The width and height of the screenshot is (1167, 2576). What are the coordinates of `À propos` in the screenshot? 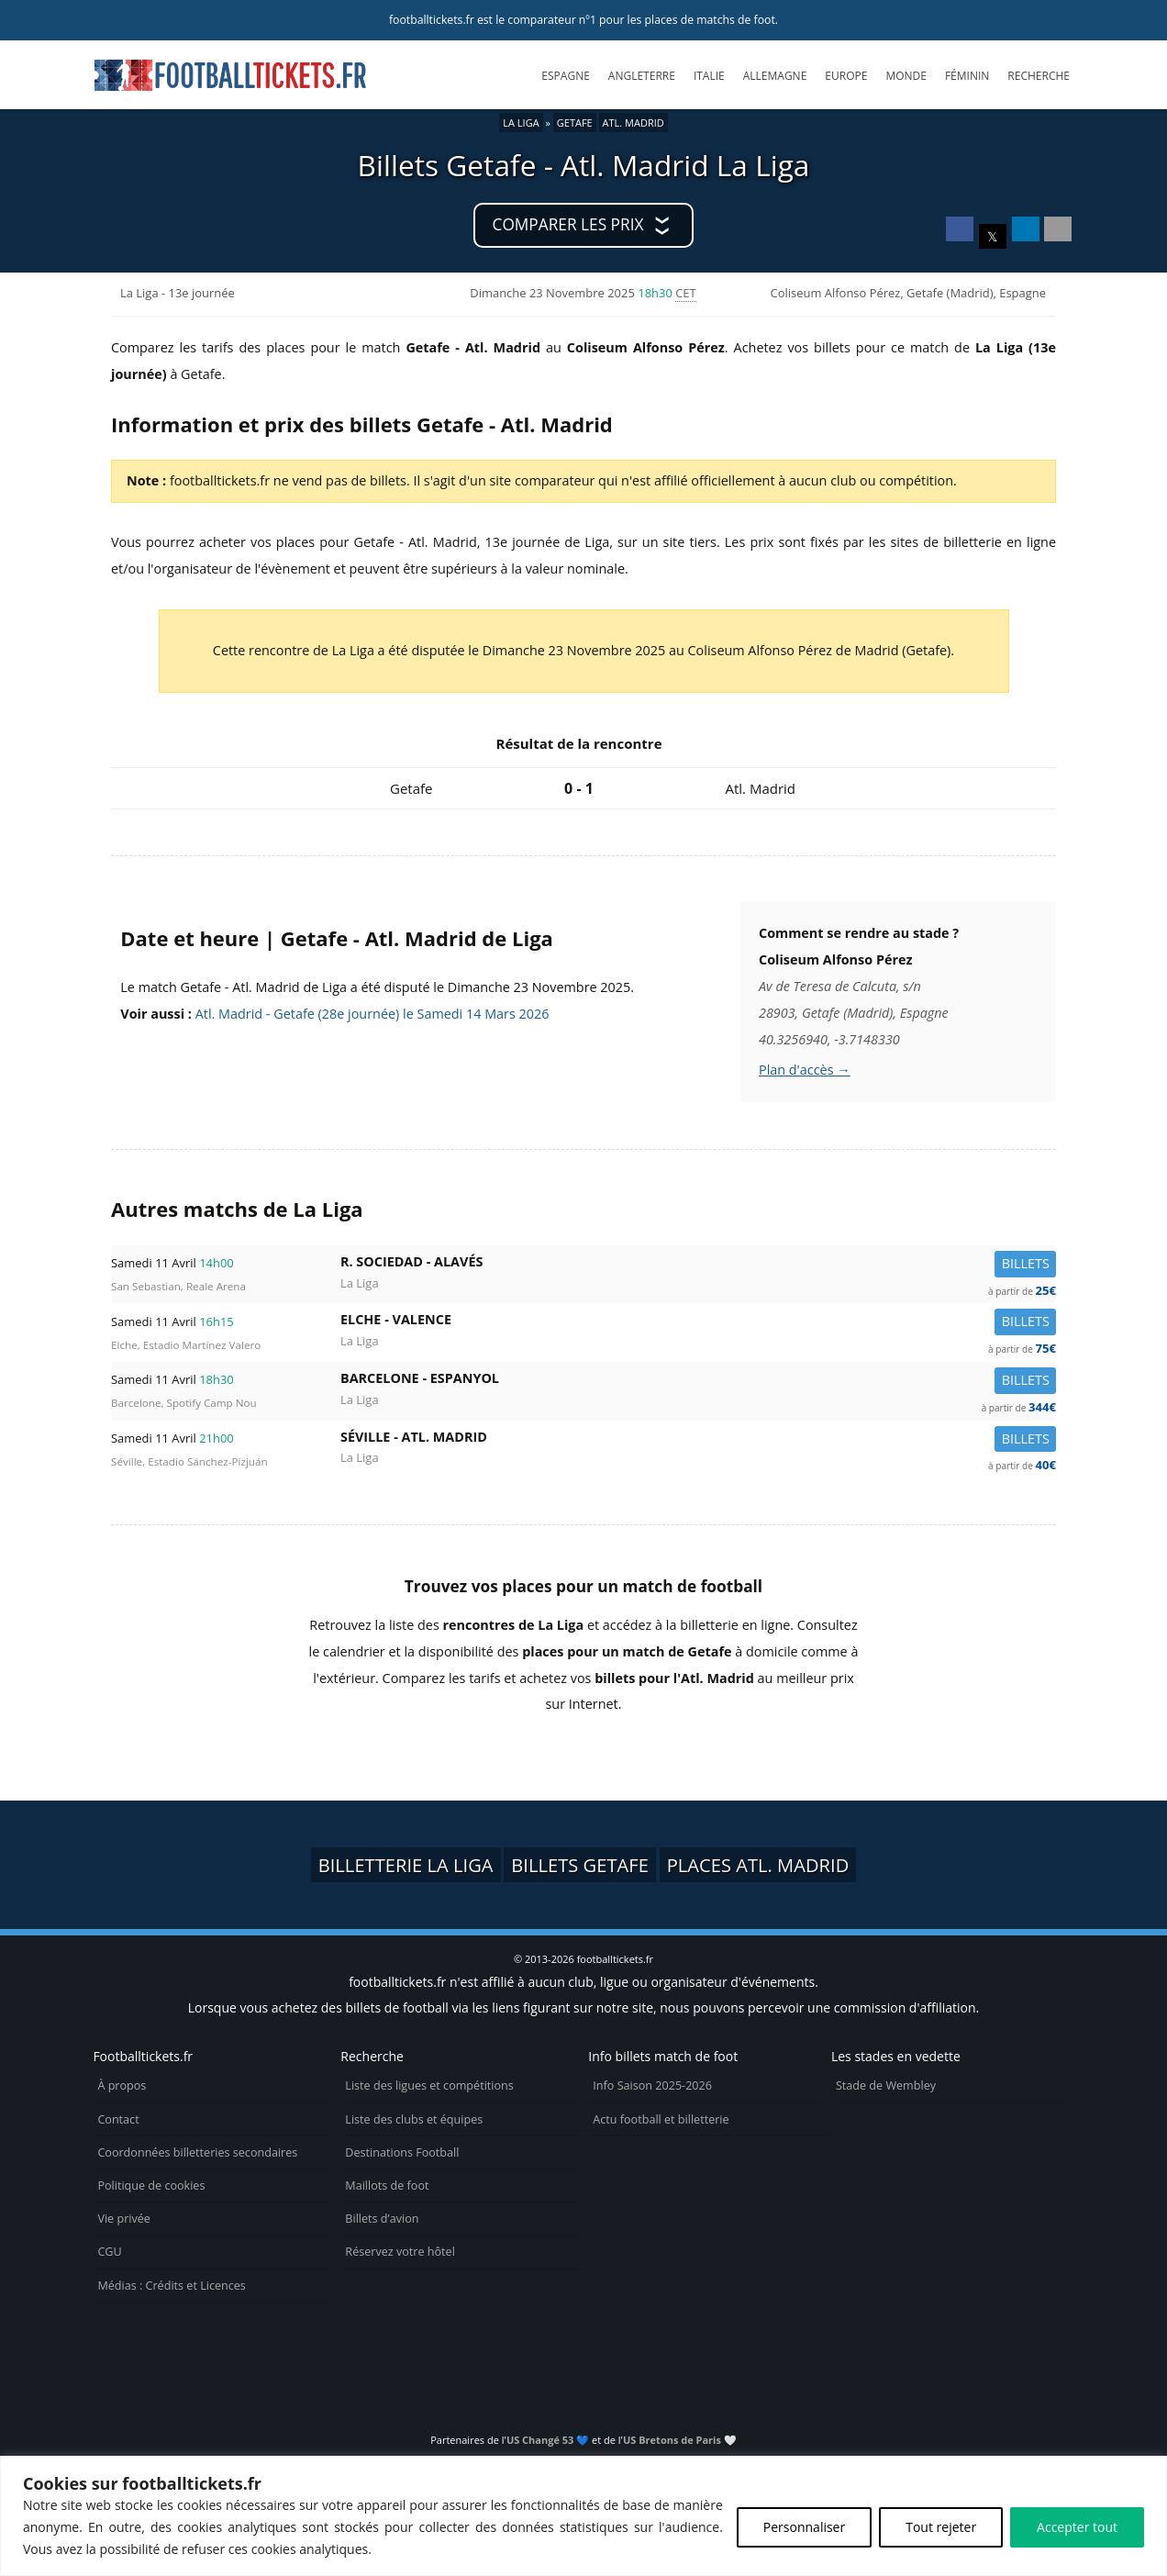 It's located at (121, 2085).